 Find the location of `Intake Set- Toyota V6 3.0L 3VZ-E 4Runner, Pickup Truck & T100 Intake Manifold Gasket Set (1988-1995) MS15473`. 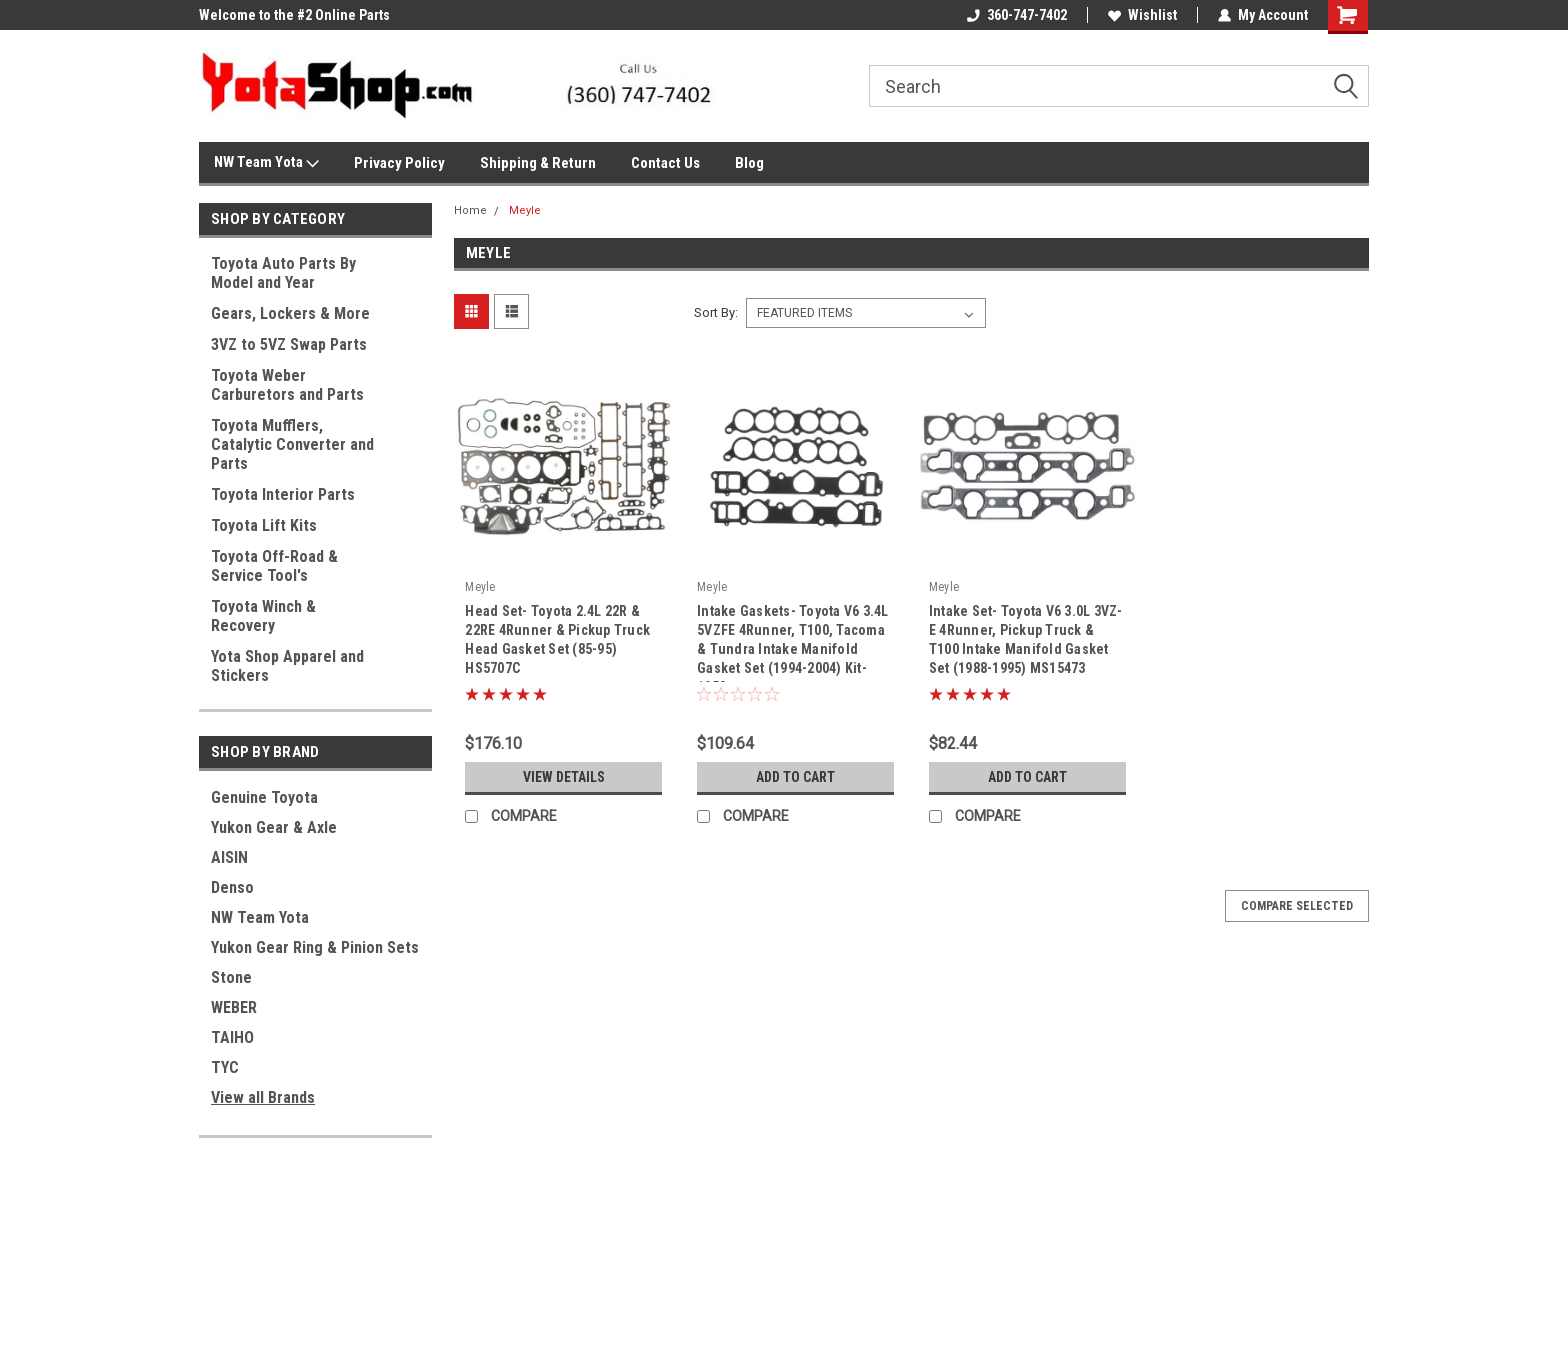

Intake Set- Toyota V6 3.0L 3VZ-E 4Runner, Pickup Truck & T100 Intake Manifold Gasket Set (1988-1995) MS15473 is located at coordinates (1026, 639).